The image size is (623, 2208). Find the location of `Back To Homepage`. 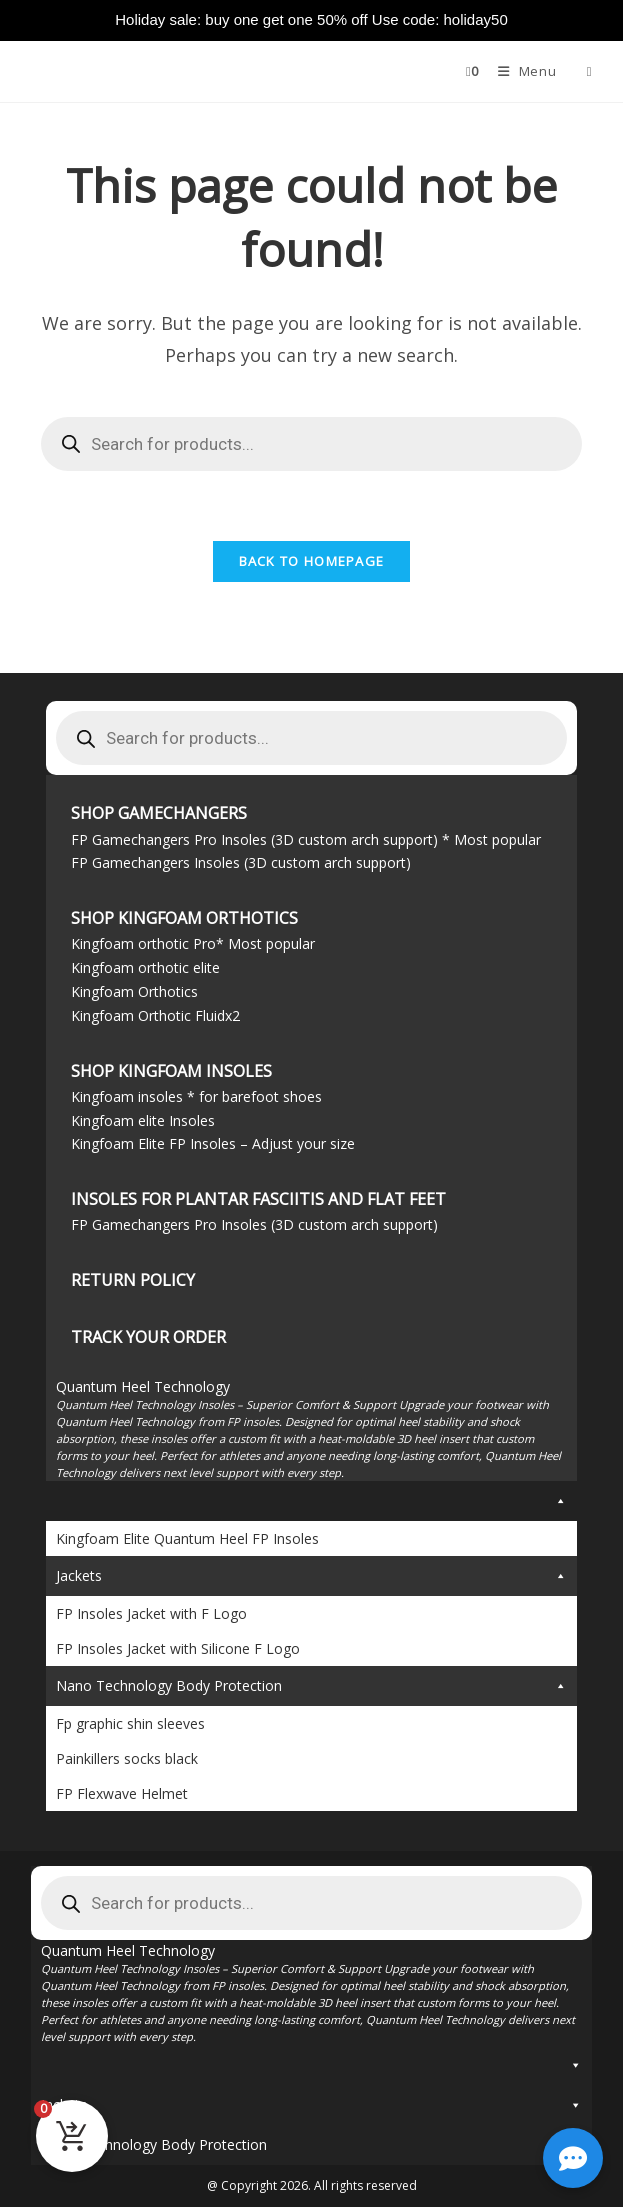

Back To Homepage is located at coordinates (312, 562).